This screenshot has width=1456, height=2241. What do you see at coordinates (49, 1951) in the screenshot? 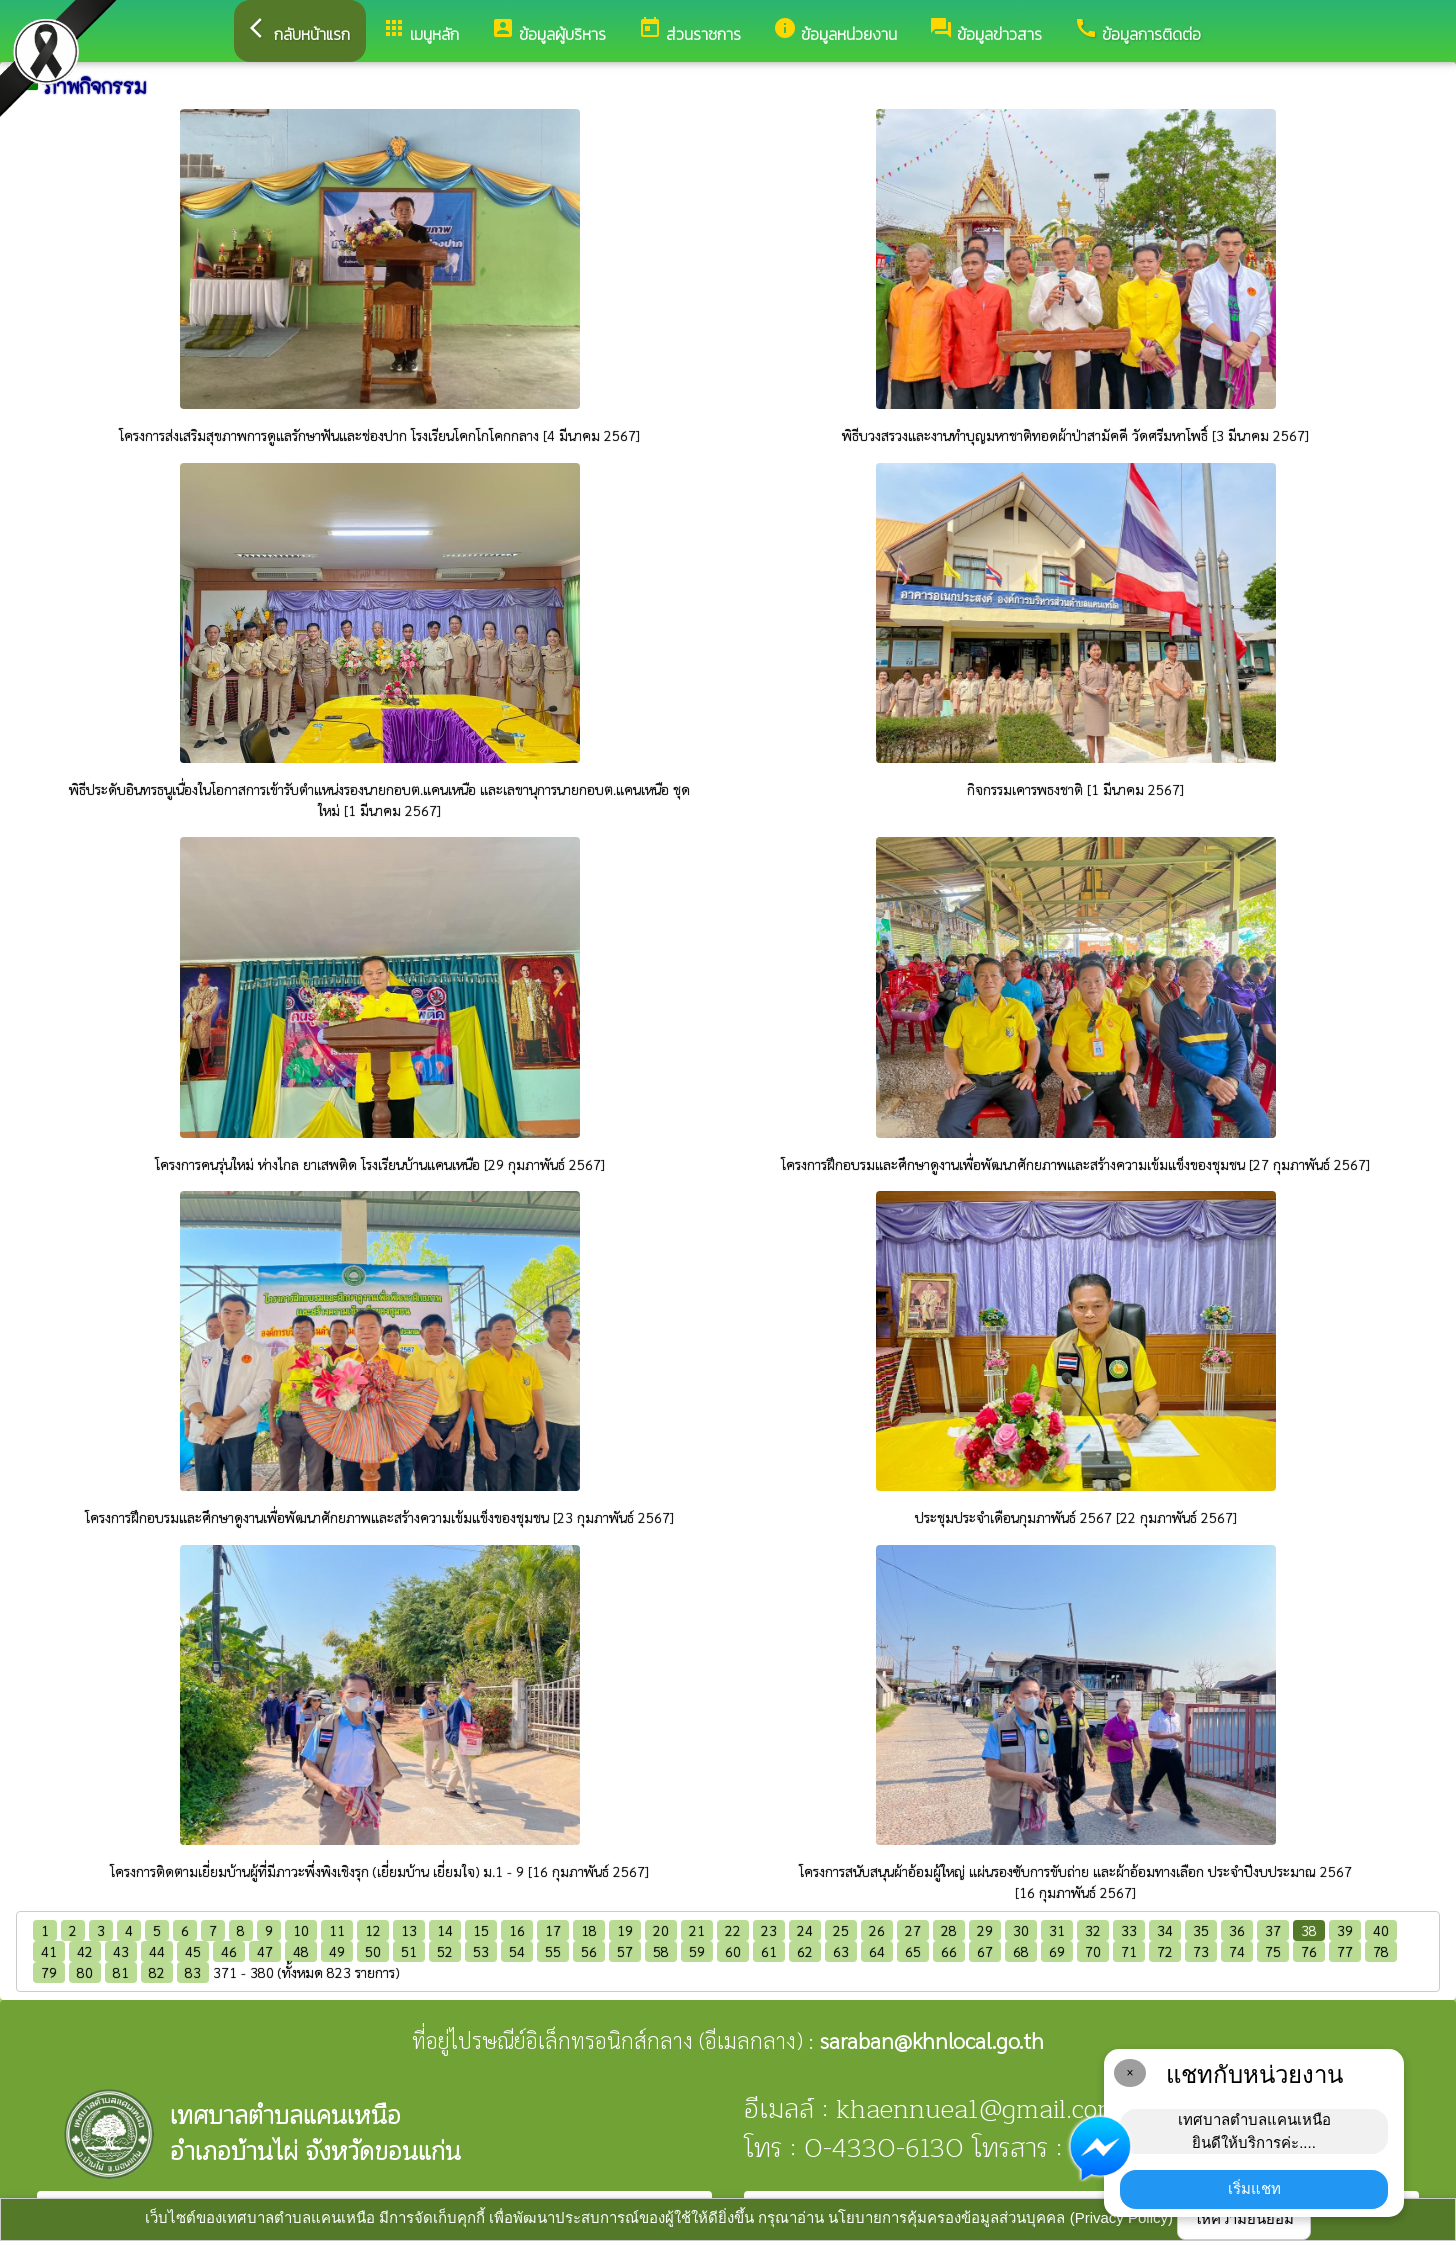
I see `41` at bounding box center [49, 1951].